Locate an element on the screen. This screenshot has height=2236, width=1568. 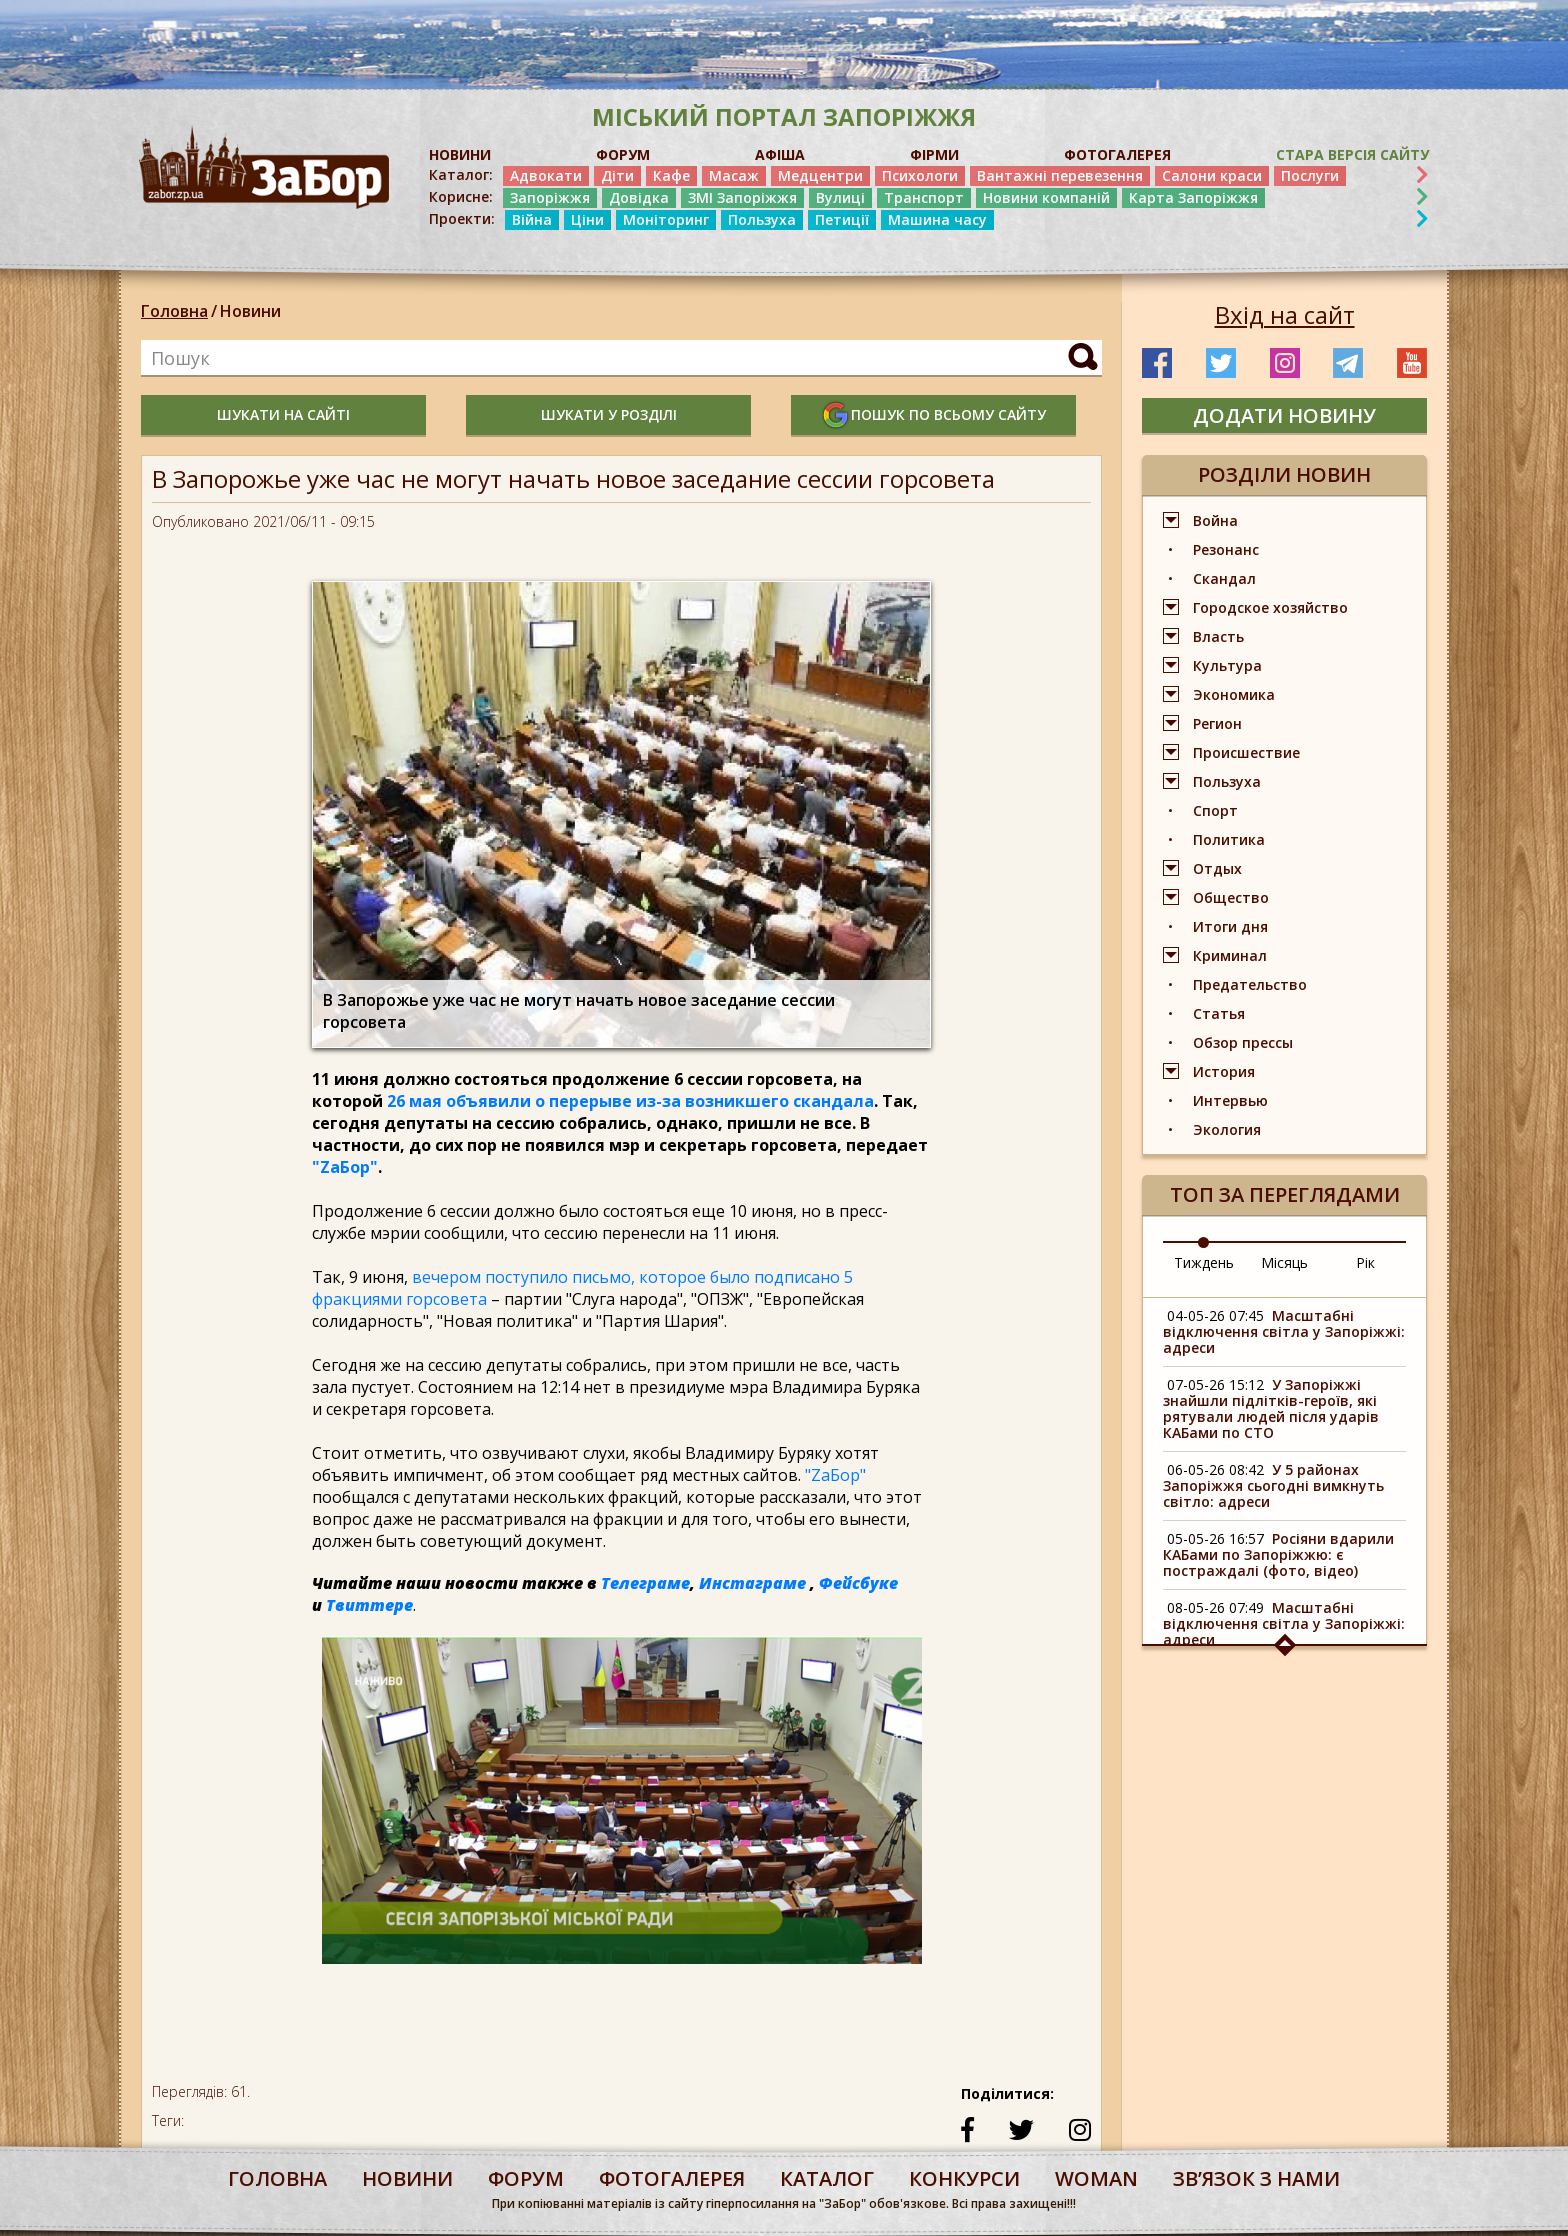
НОВИНИ is located at coordinates (460, 154).